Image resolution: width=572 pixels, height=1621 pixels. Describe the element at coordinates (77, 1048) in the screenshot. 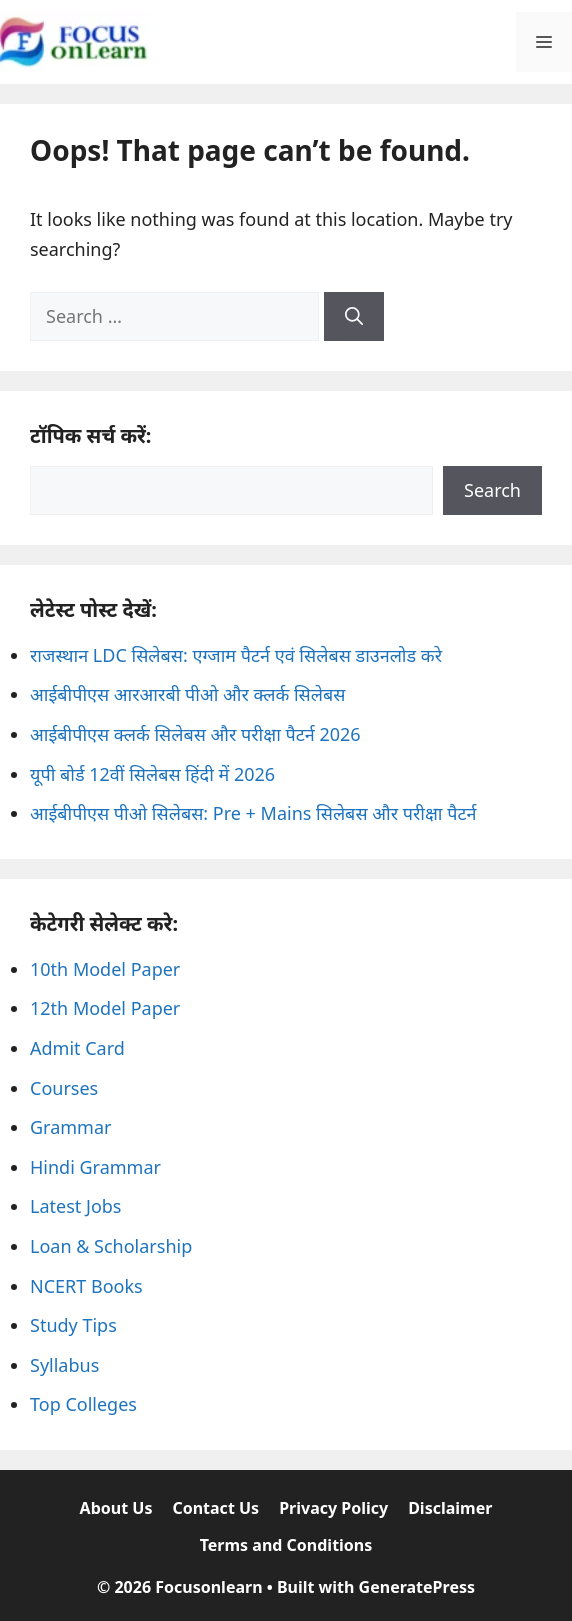

I see `Admit Card` at that location.